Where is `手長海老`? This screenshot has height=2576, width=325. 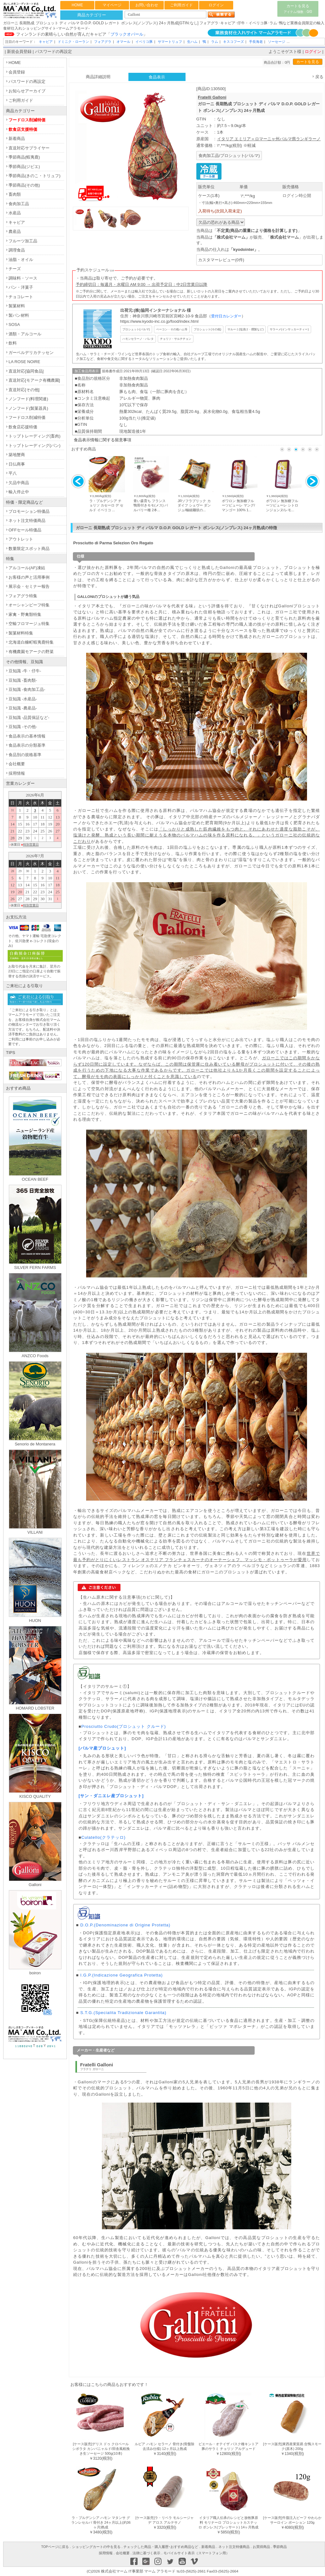
手長海老 is located at coordinates (256, 41).